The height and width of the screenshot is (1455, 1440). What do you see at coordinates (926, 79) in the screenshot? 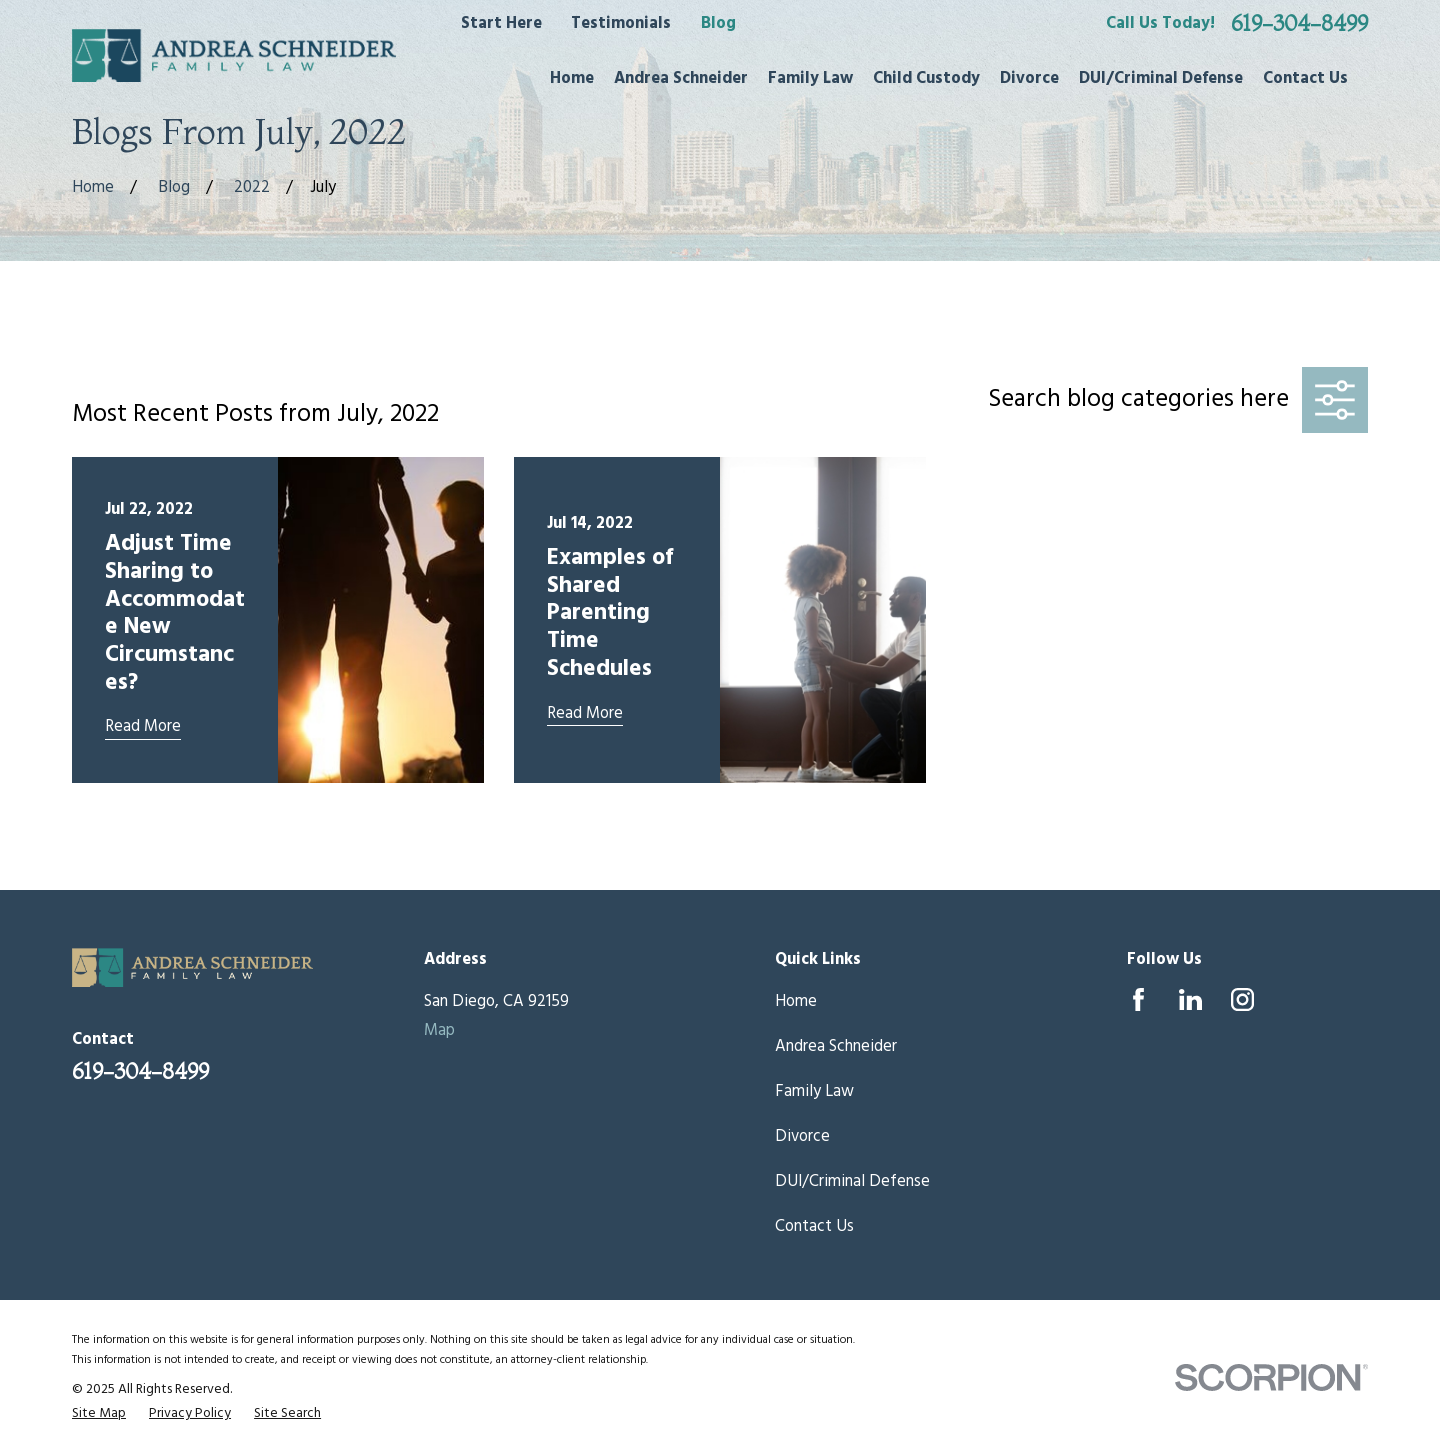
I see `Child Custody [menuitem]` at bounding box center [926, 79].